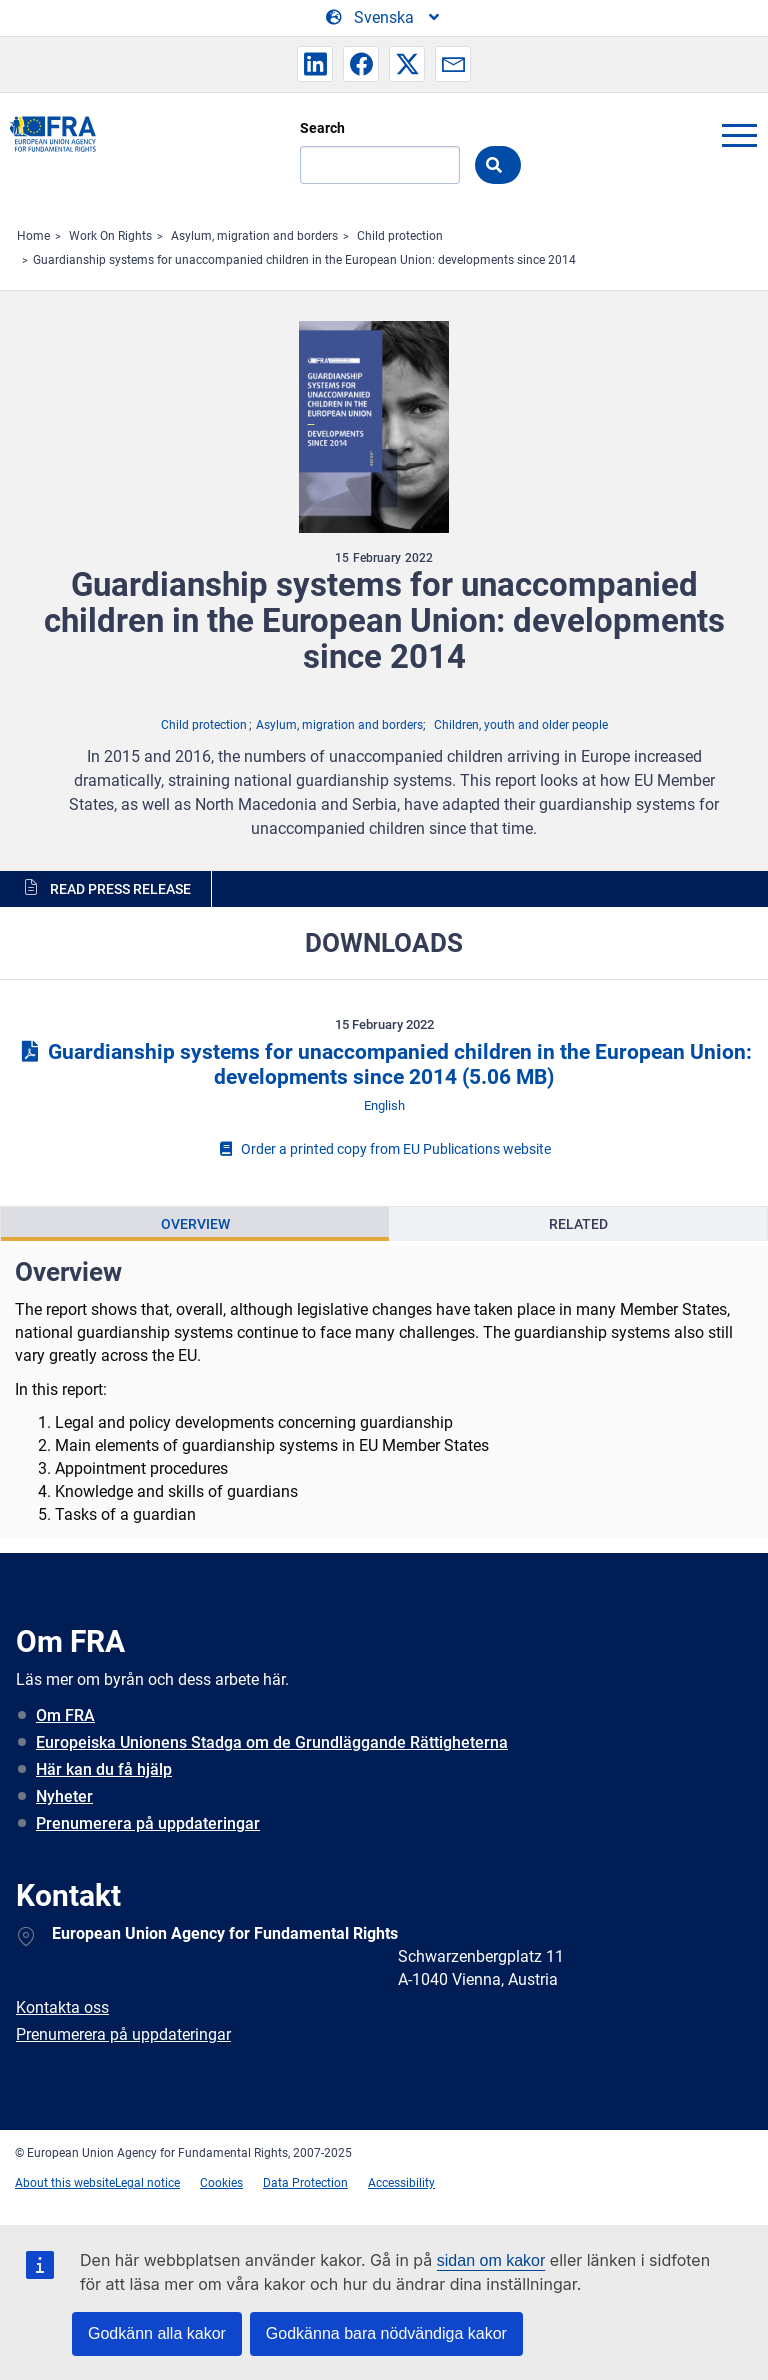 Image resolution: width=768 pixels, height=2380 pixels. I want to click on Home, so click(33, 236).